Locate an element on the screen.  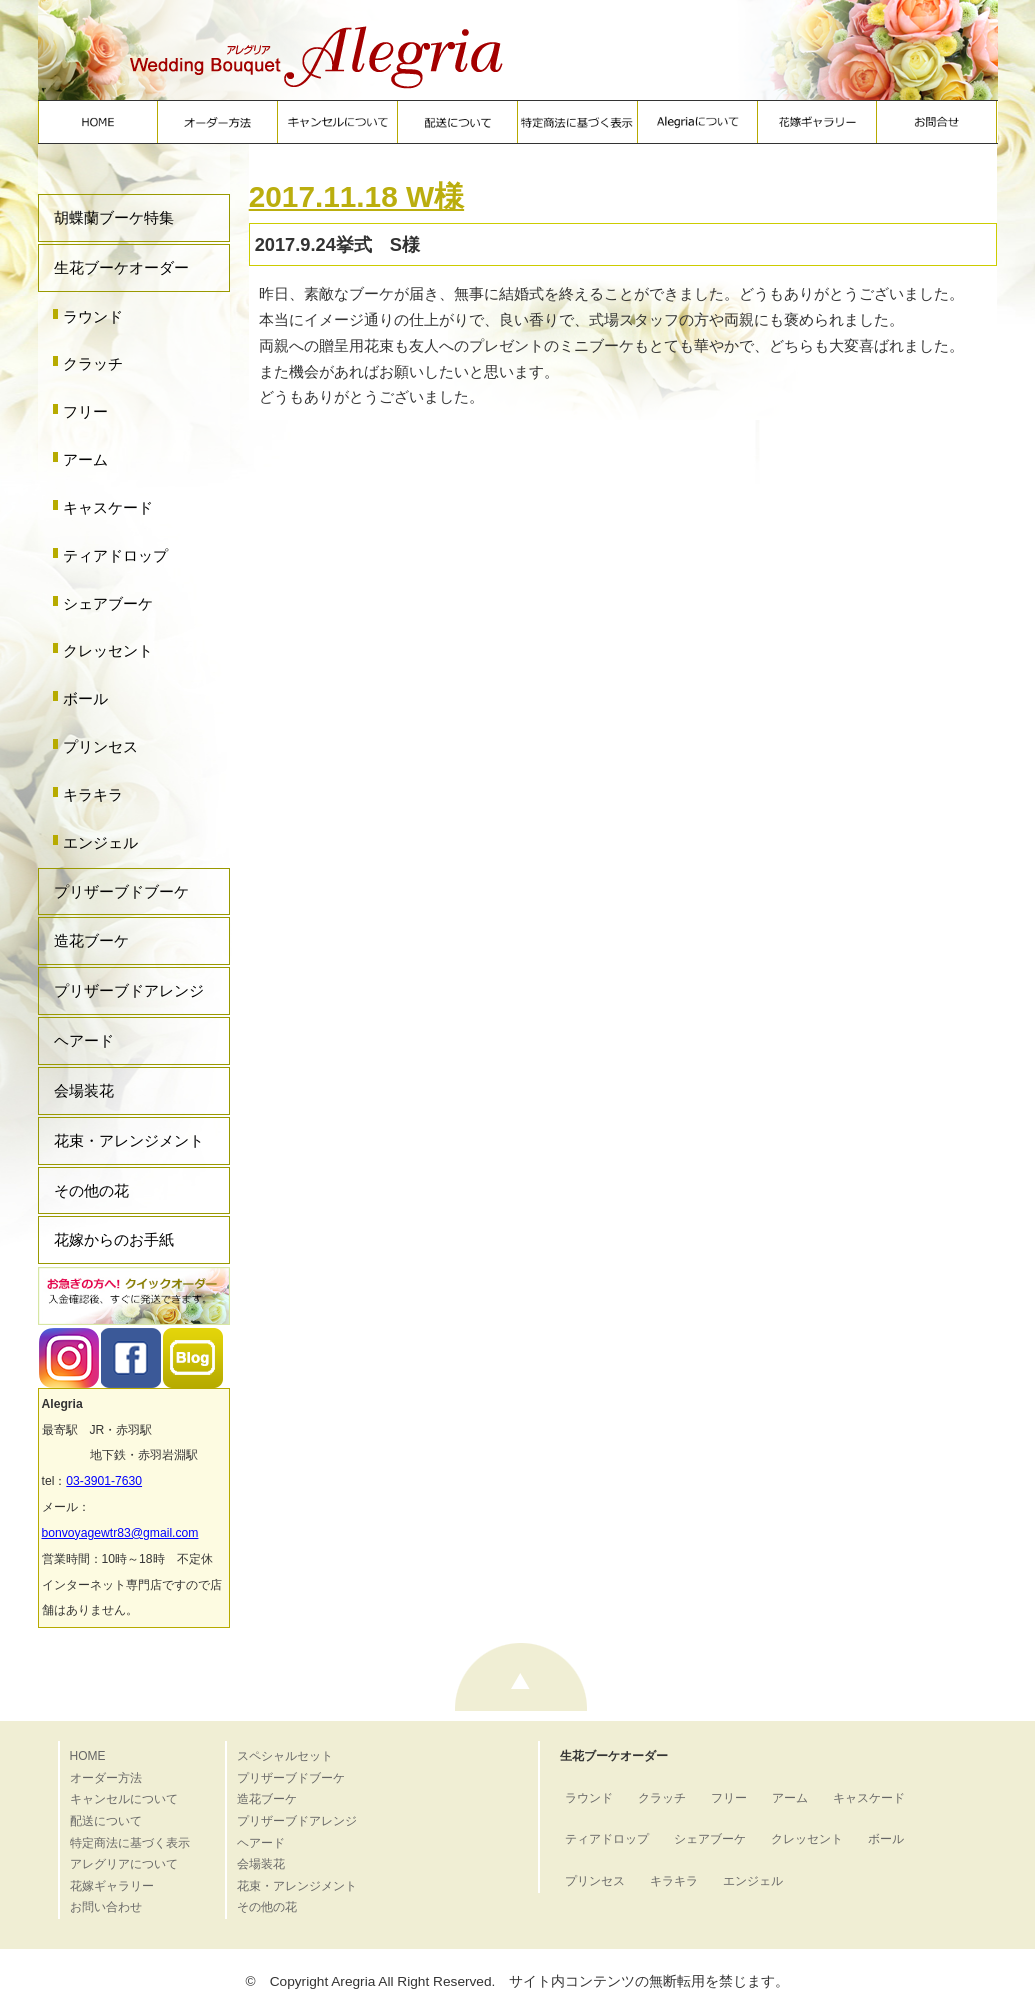
クレッセント is located at coordinates (108, 650).